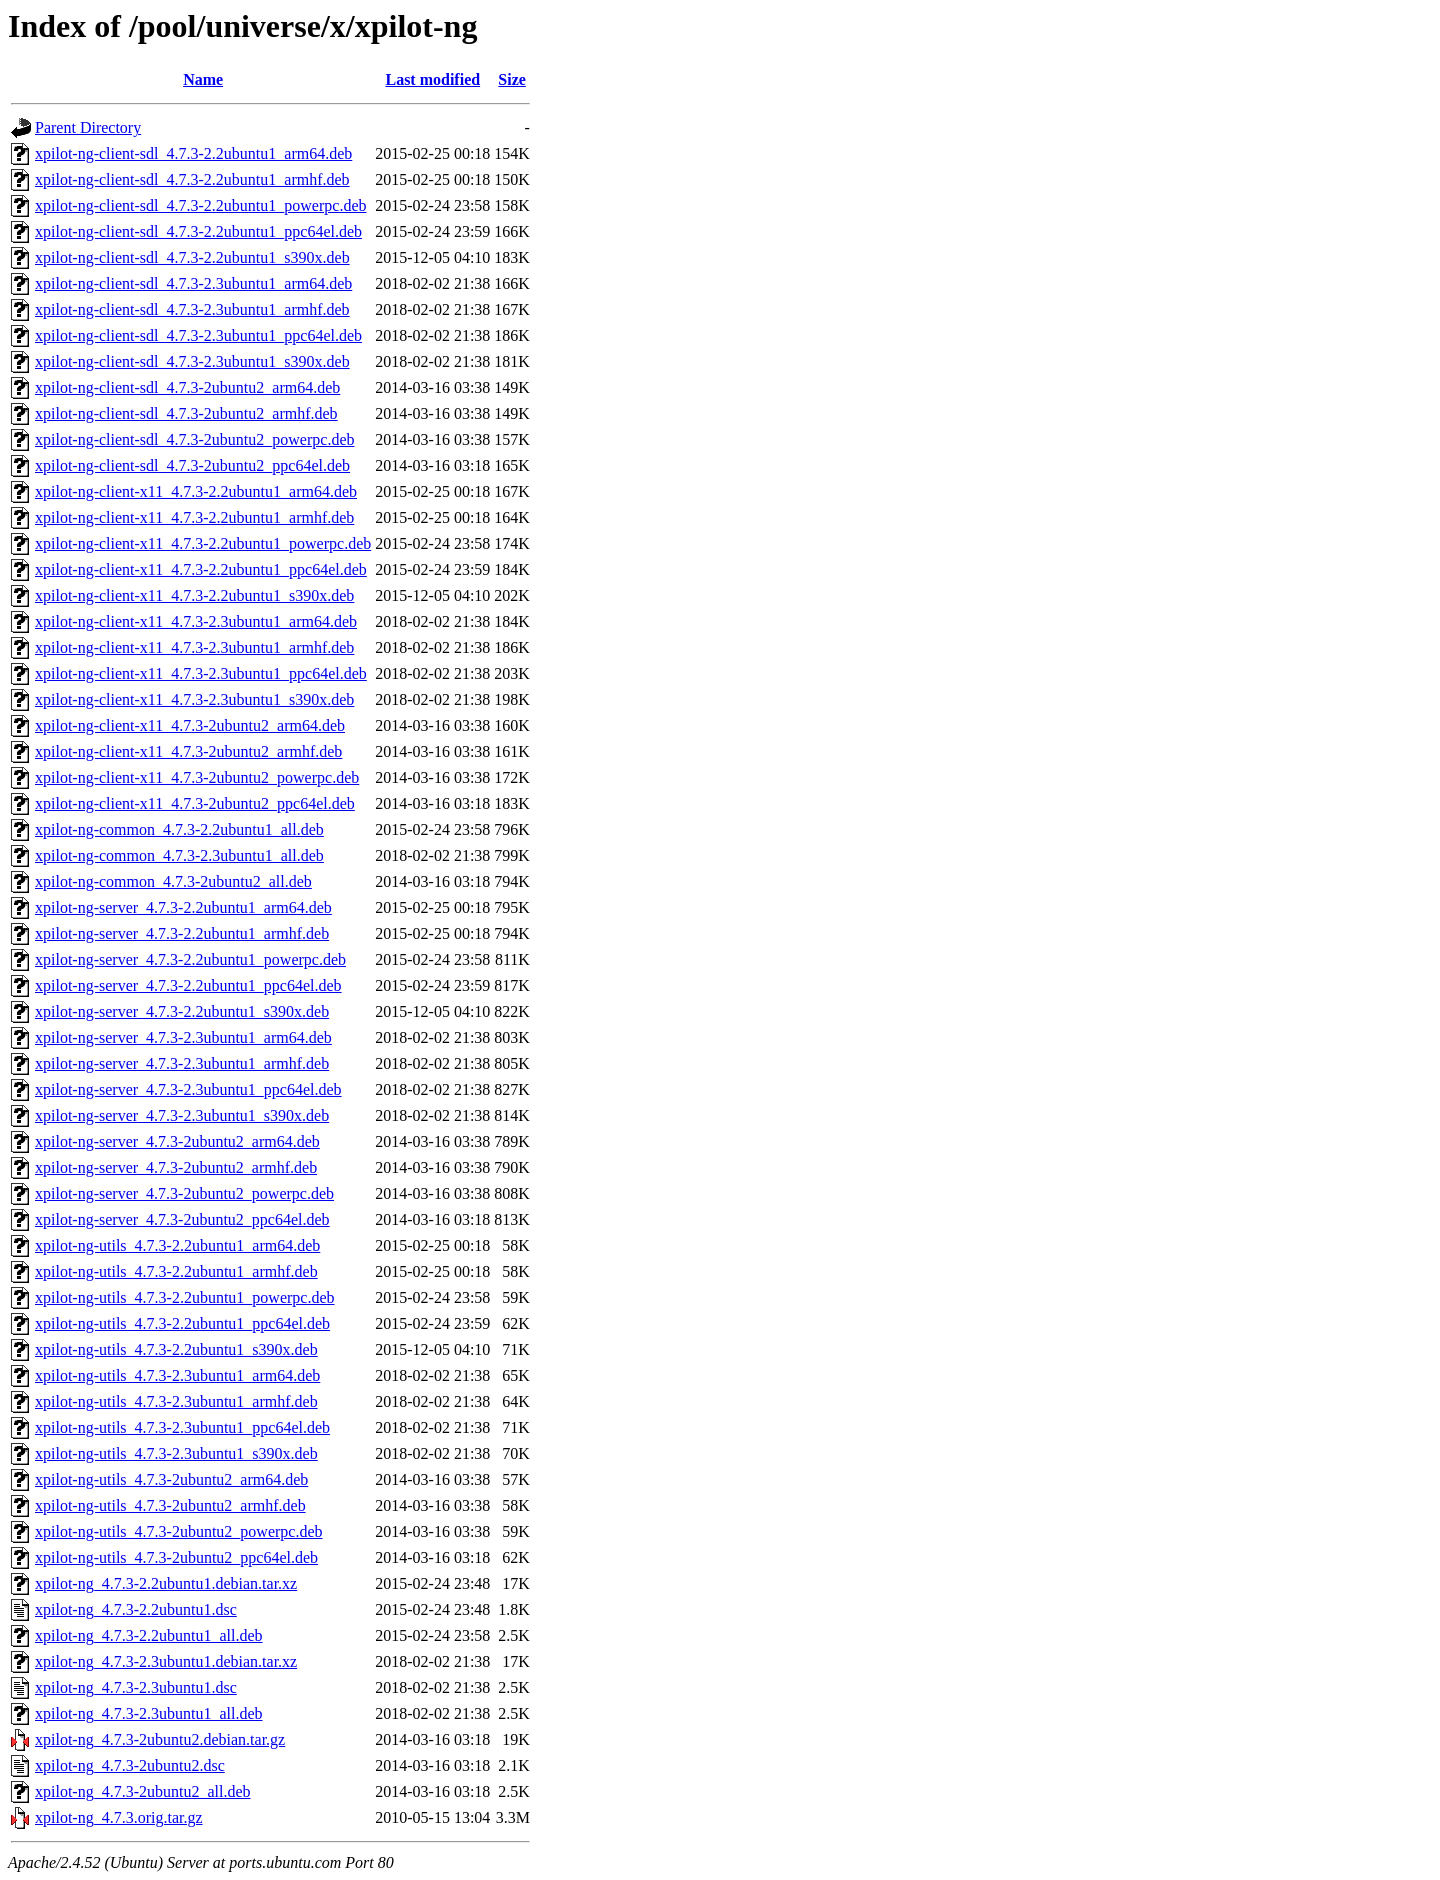  Describe the element at coordinates (171, 1479) in the screenshot. I see `xpilot-ng-utils_4.7.3-2ubuntu2_arm64.deb` at that location.